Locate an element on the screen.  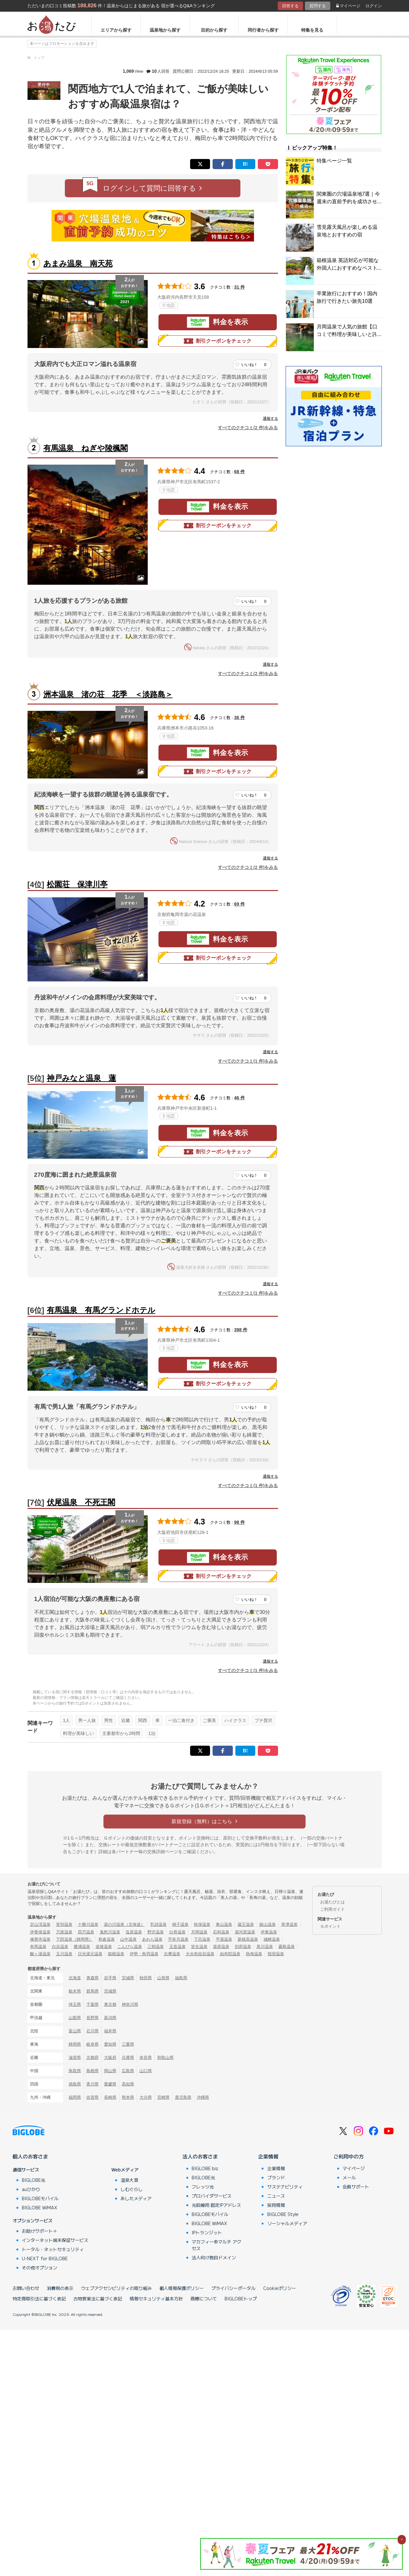
白浜温泉 is located at coordinates (60, 1946).